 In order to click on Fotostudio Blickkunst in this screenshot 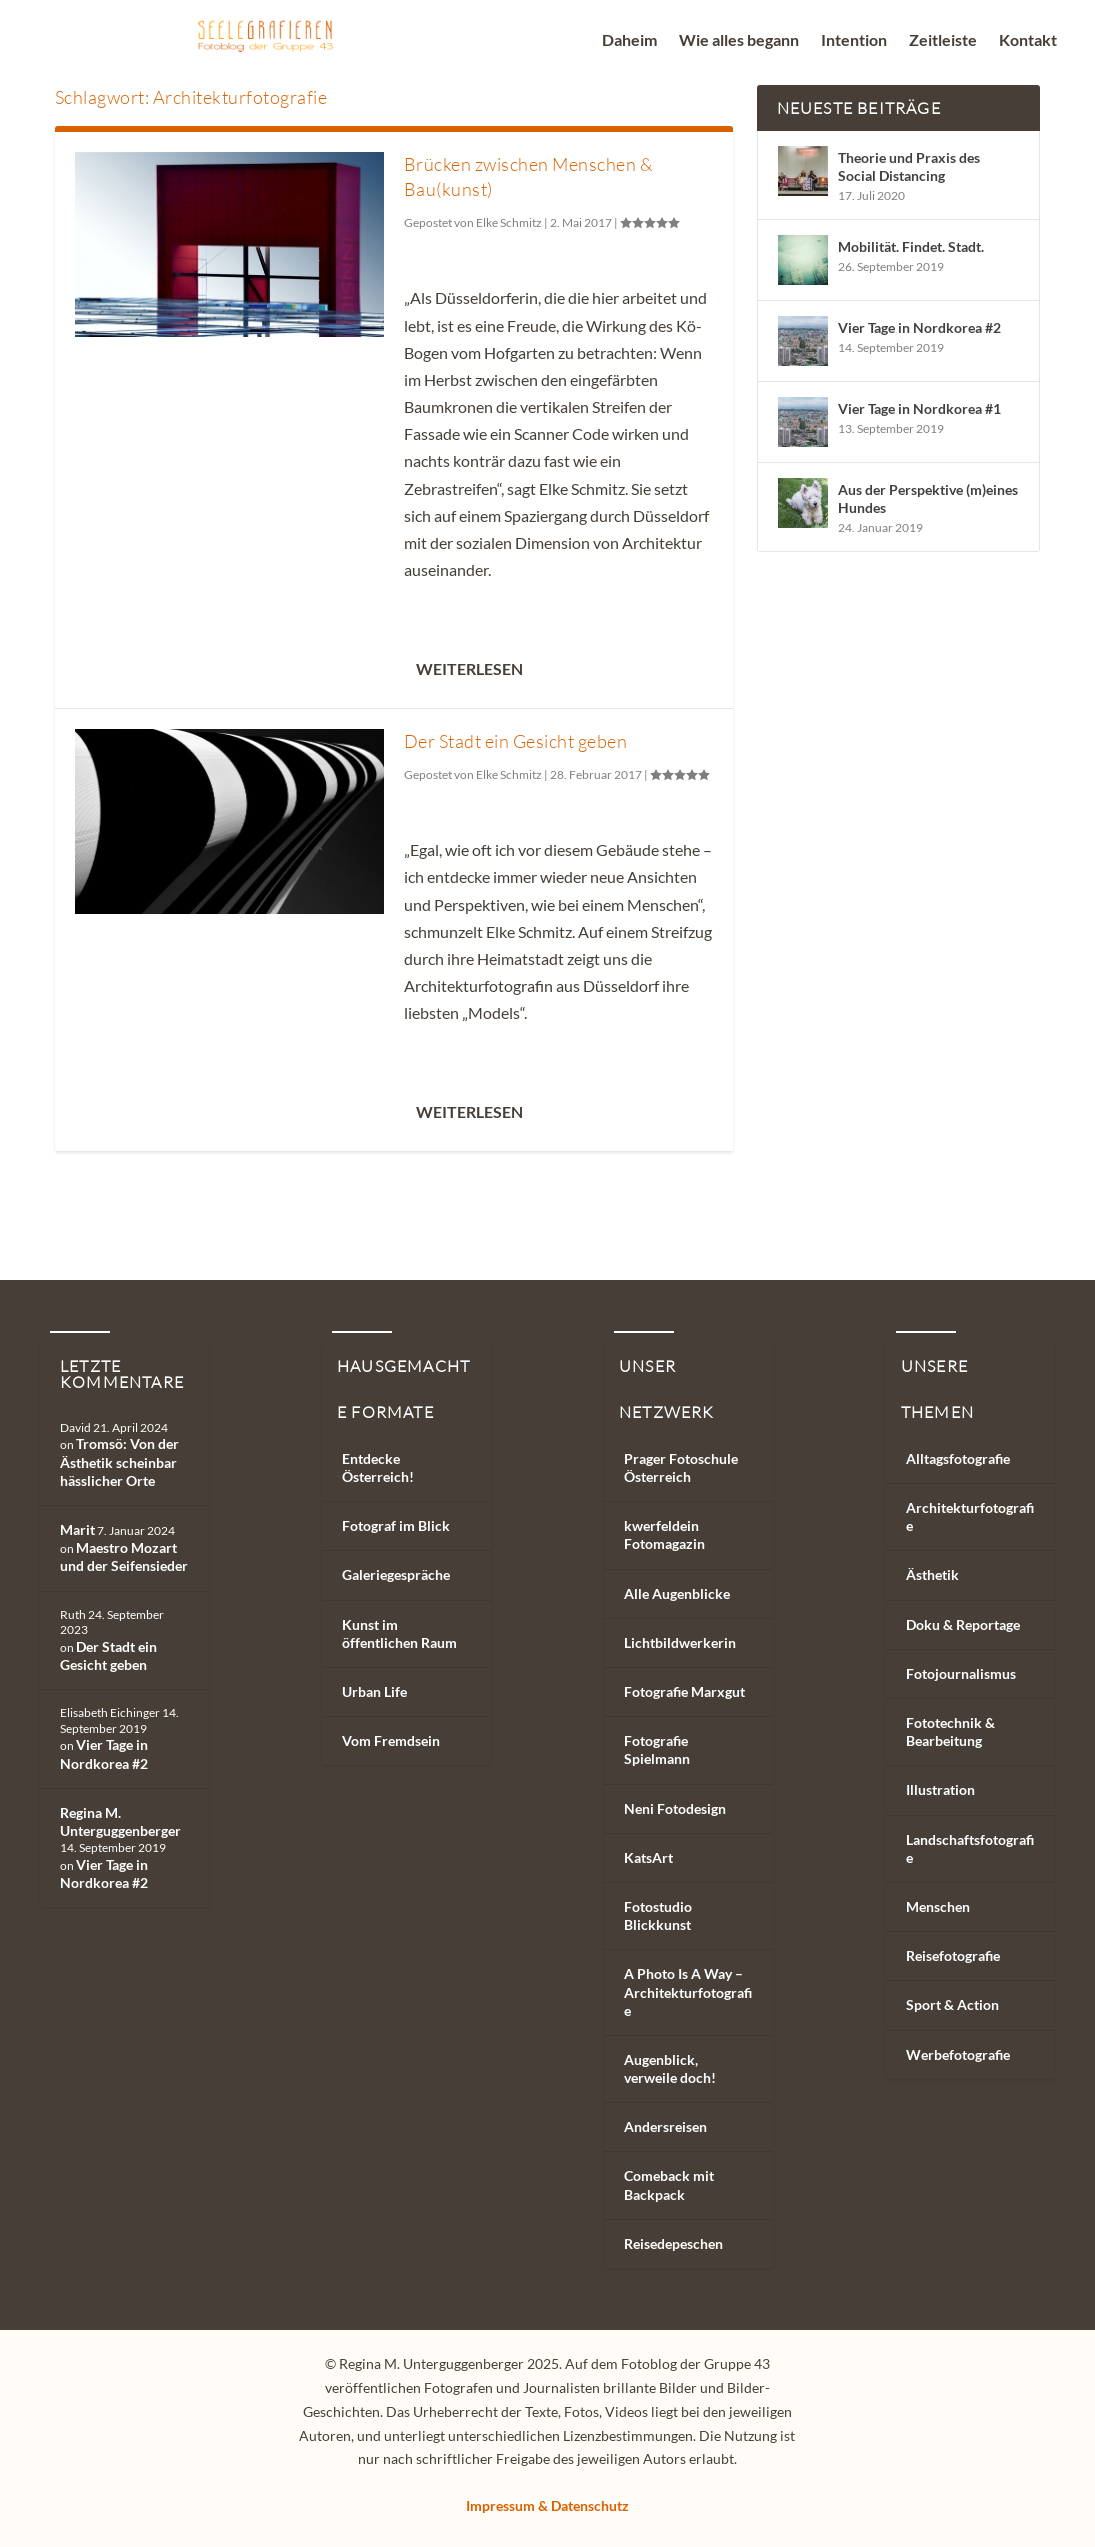, I will do `click(658, 1915)`.